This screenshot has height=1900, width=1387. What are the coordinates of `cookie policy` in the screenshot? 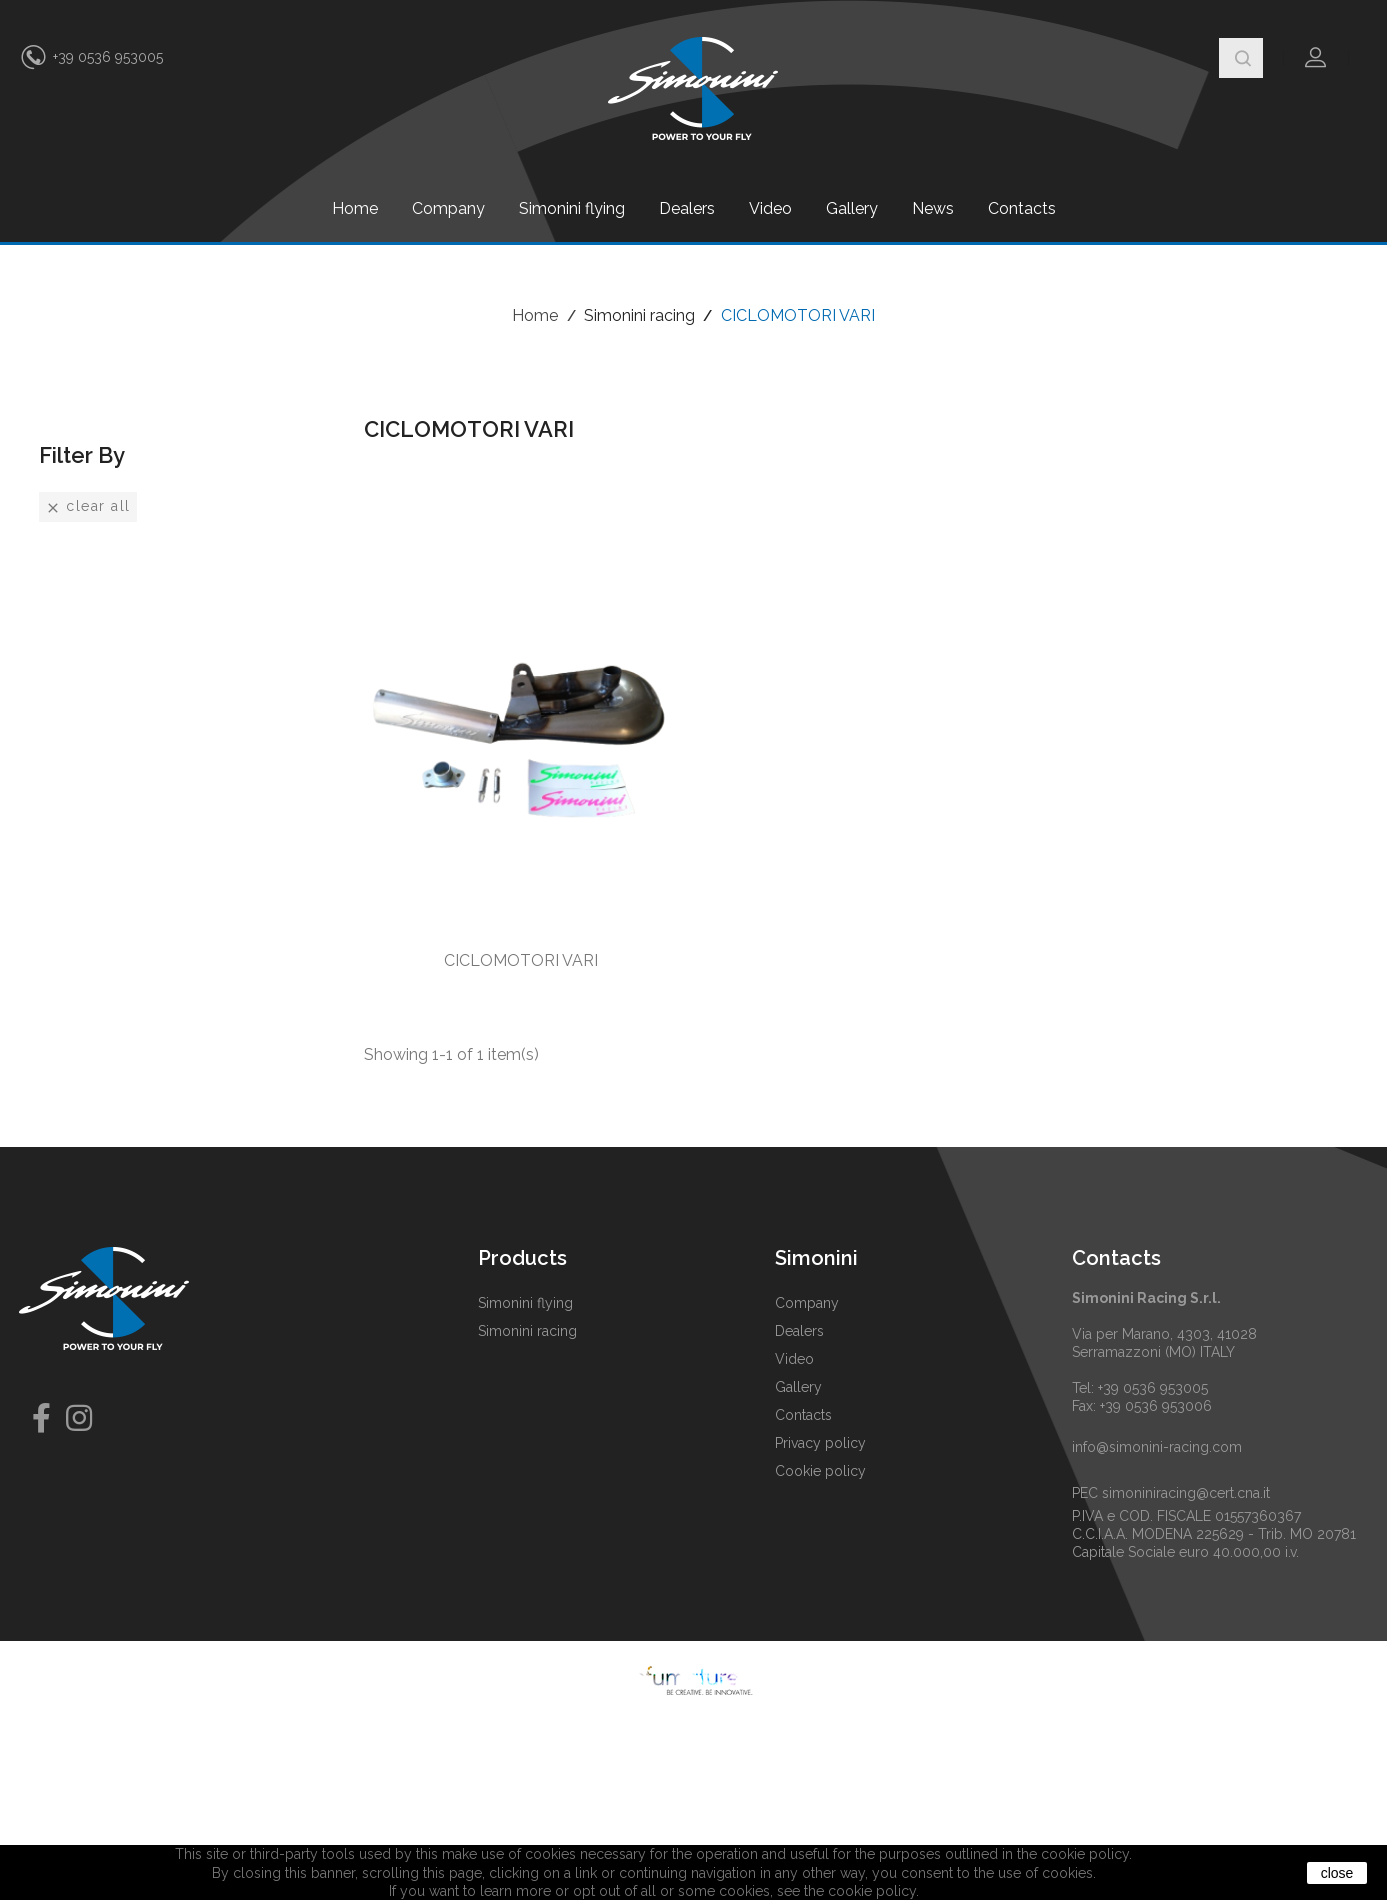 It's located at (872, 1891).